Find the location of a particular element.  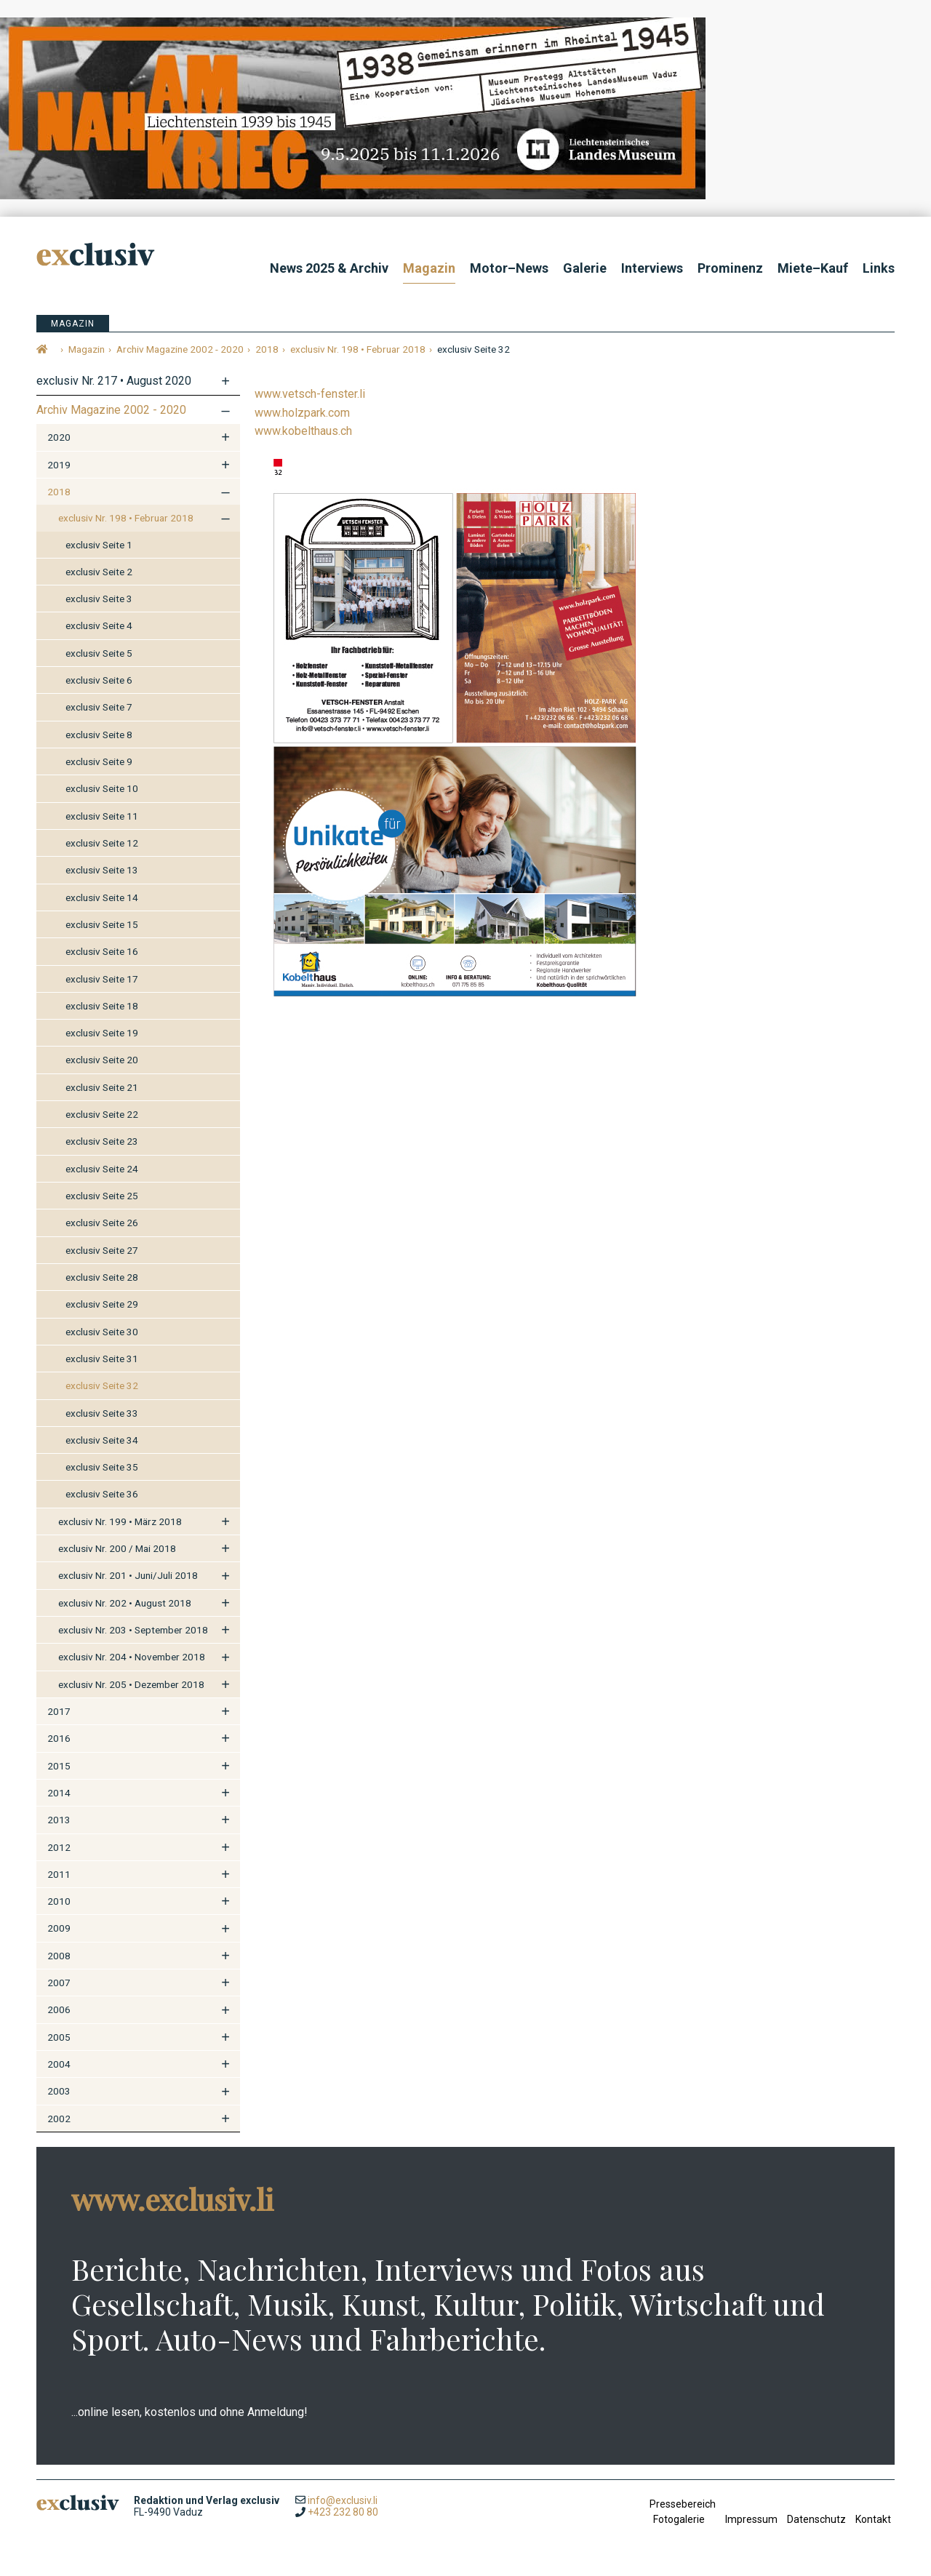

exclusiv Seite 10 is located at coordinates (101, 788).